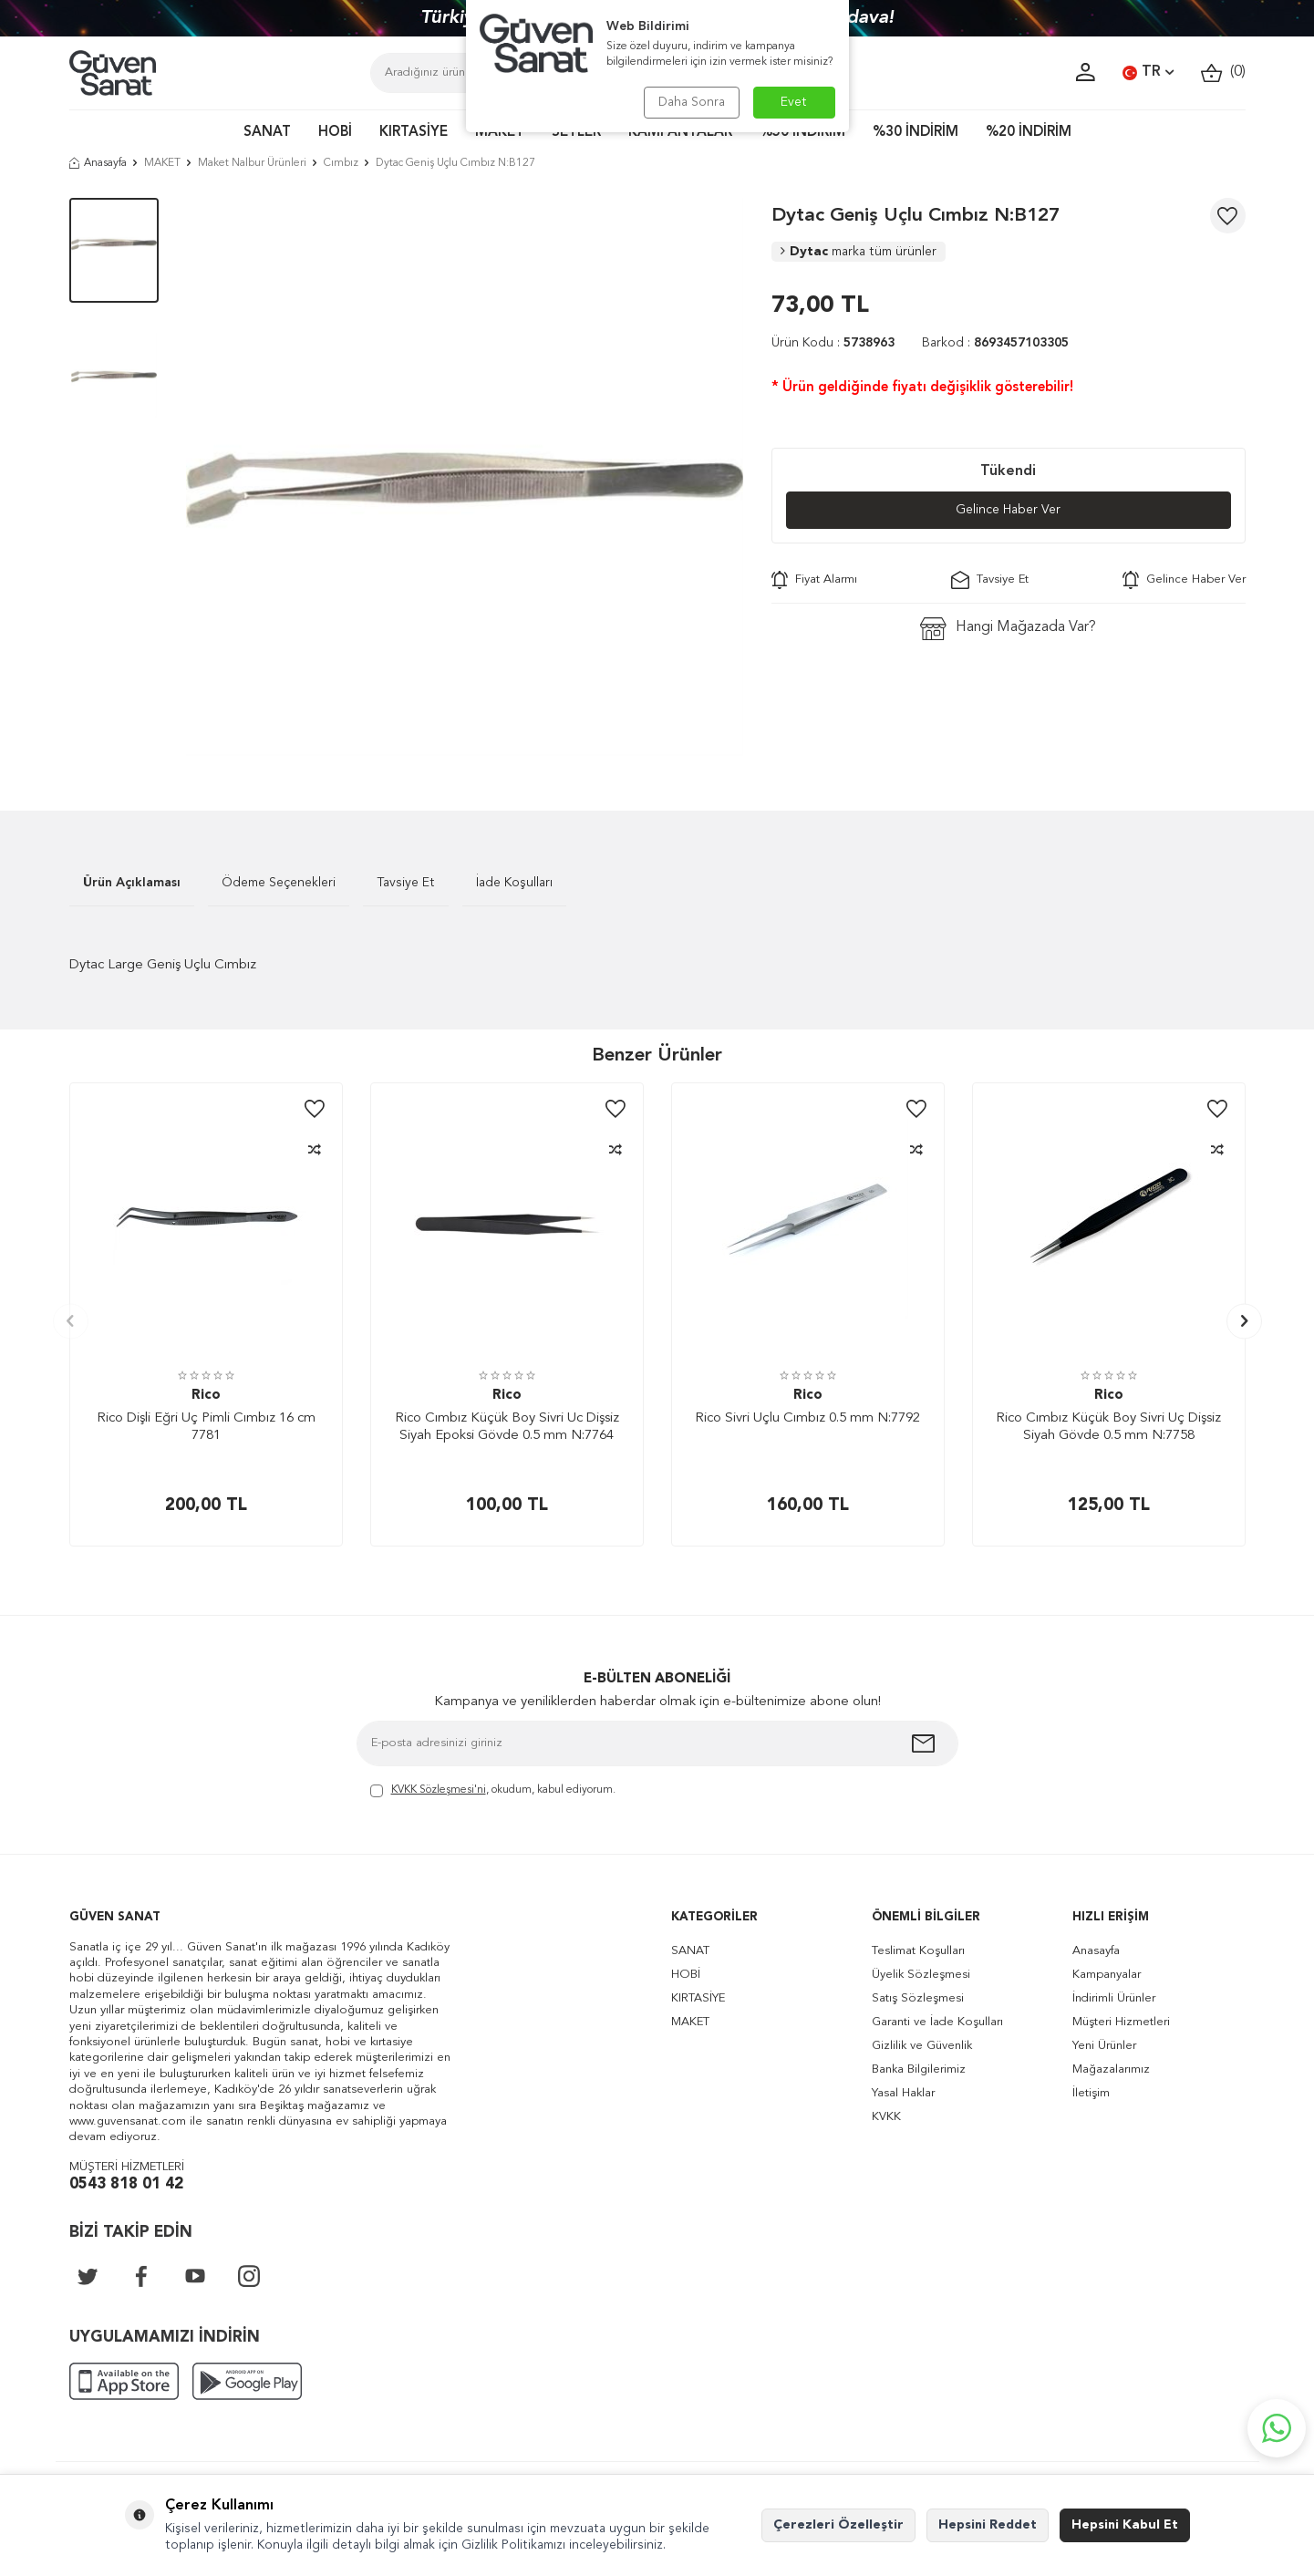 The height and width of the screenshot is (2576, 1314). What do you see at coordinates (279, 882) in the screenshot?
I see `Ödeme Seçenekleri` at bounding box center [279, 882].